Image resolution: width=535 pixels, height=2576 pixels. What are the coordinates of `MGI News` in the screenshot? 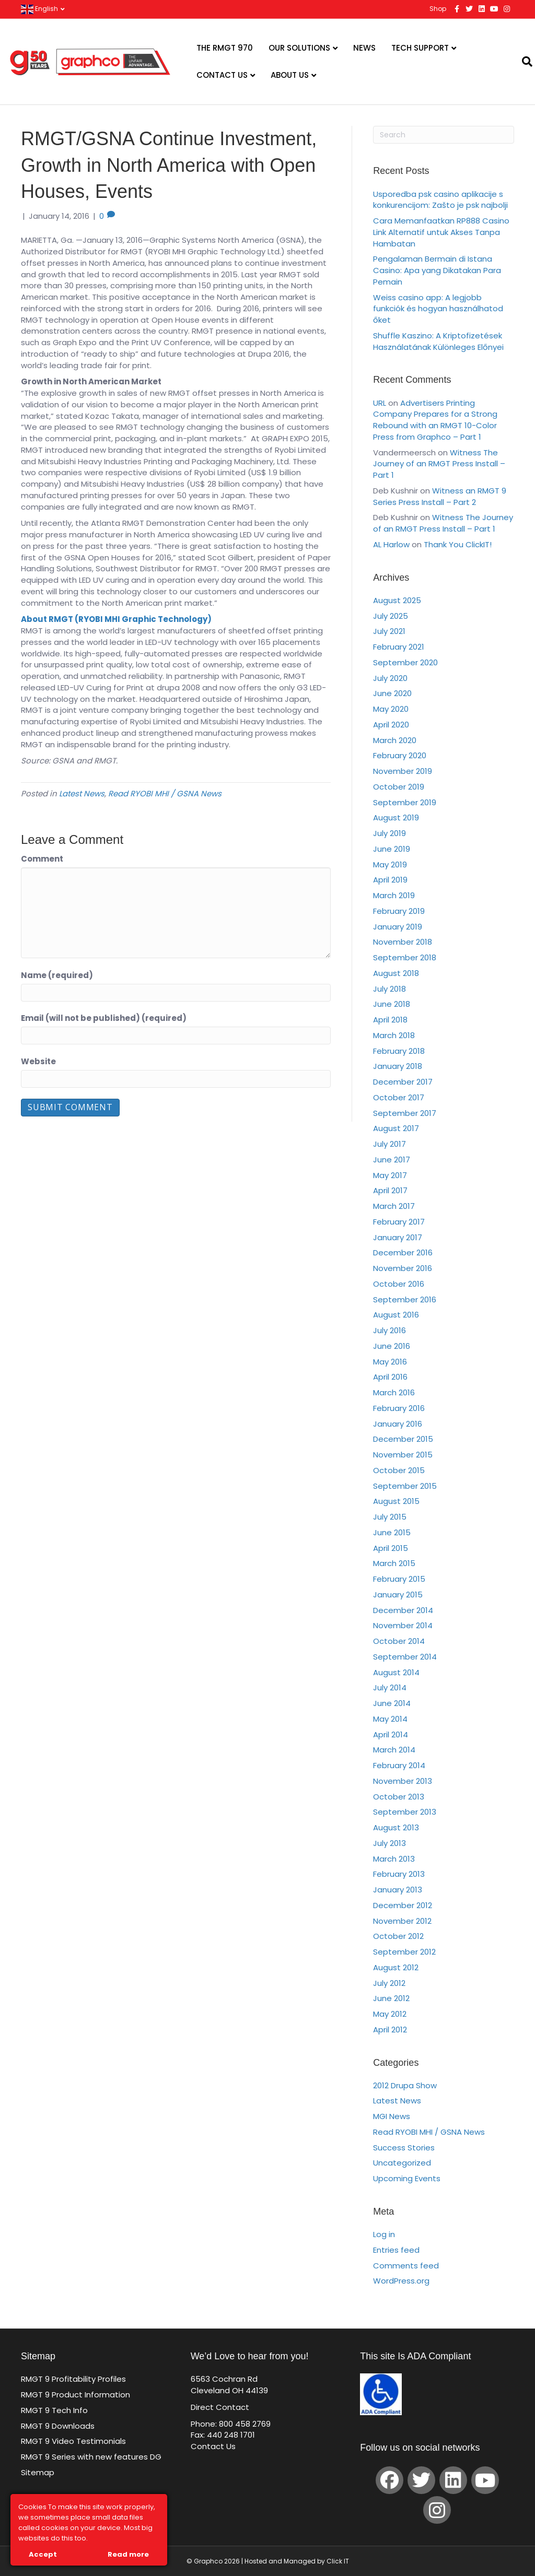 It's located at (391, 2116).